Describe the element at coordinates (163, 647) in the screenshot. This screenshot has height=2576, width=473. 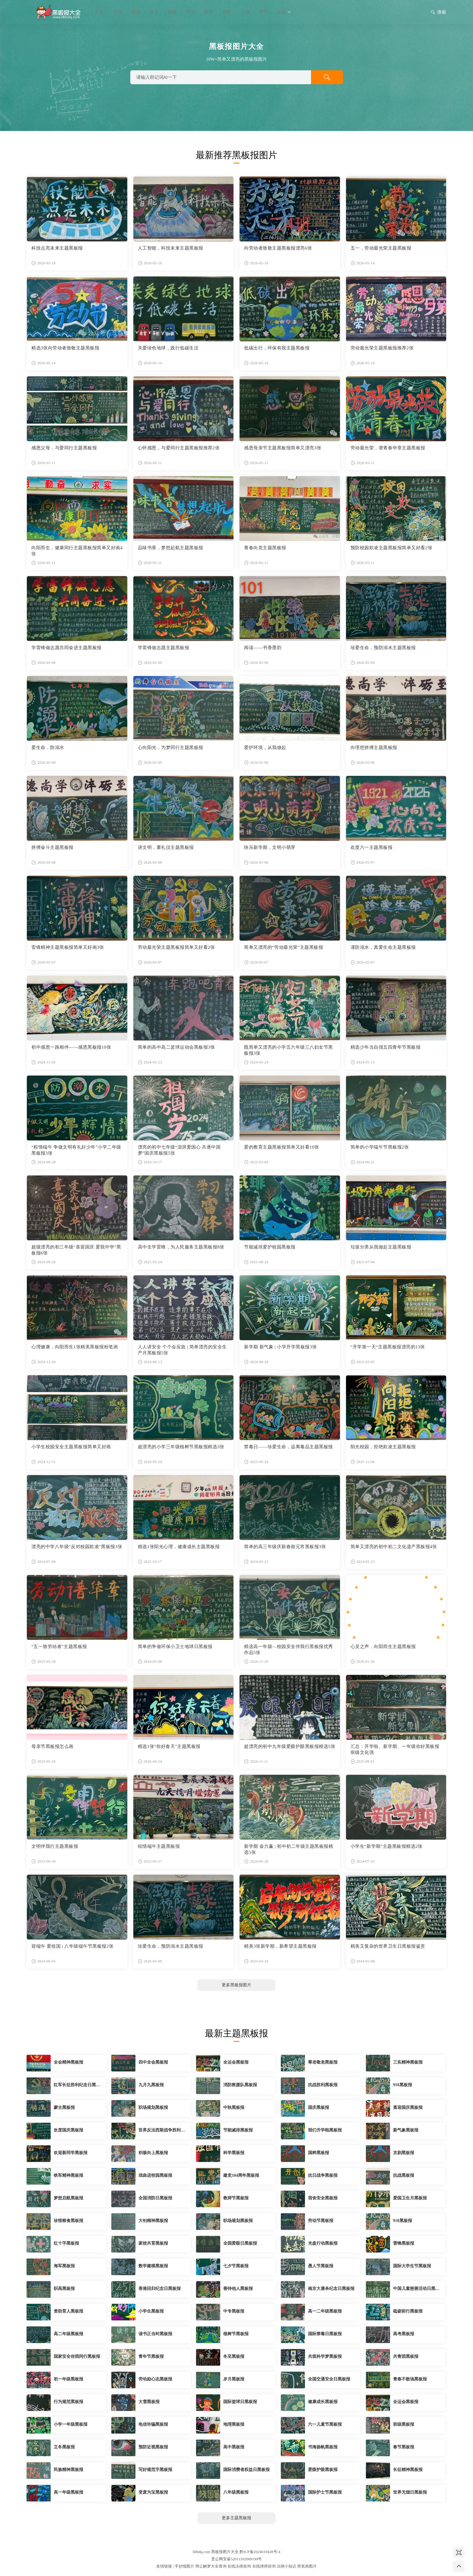
I see `学雷锋做志愿主题黑板报` at that location.